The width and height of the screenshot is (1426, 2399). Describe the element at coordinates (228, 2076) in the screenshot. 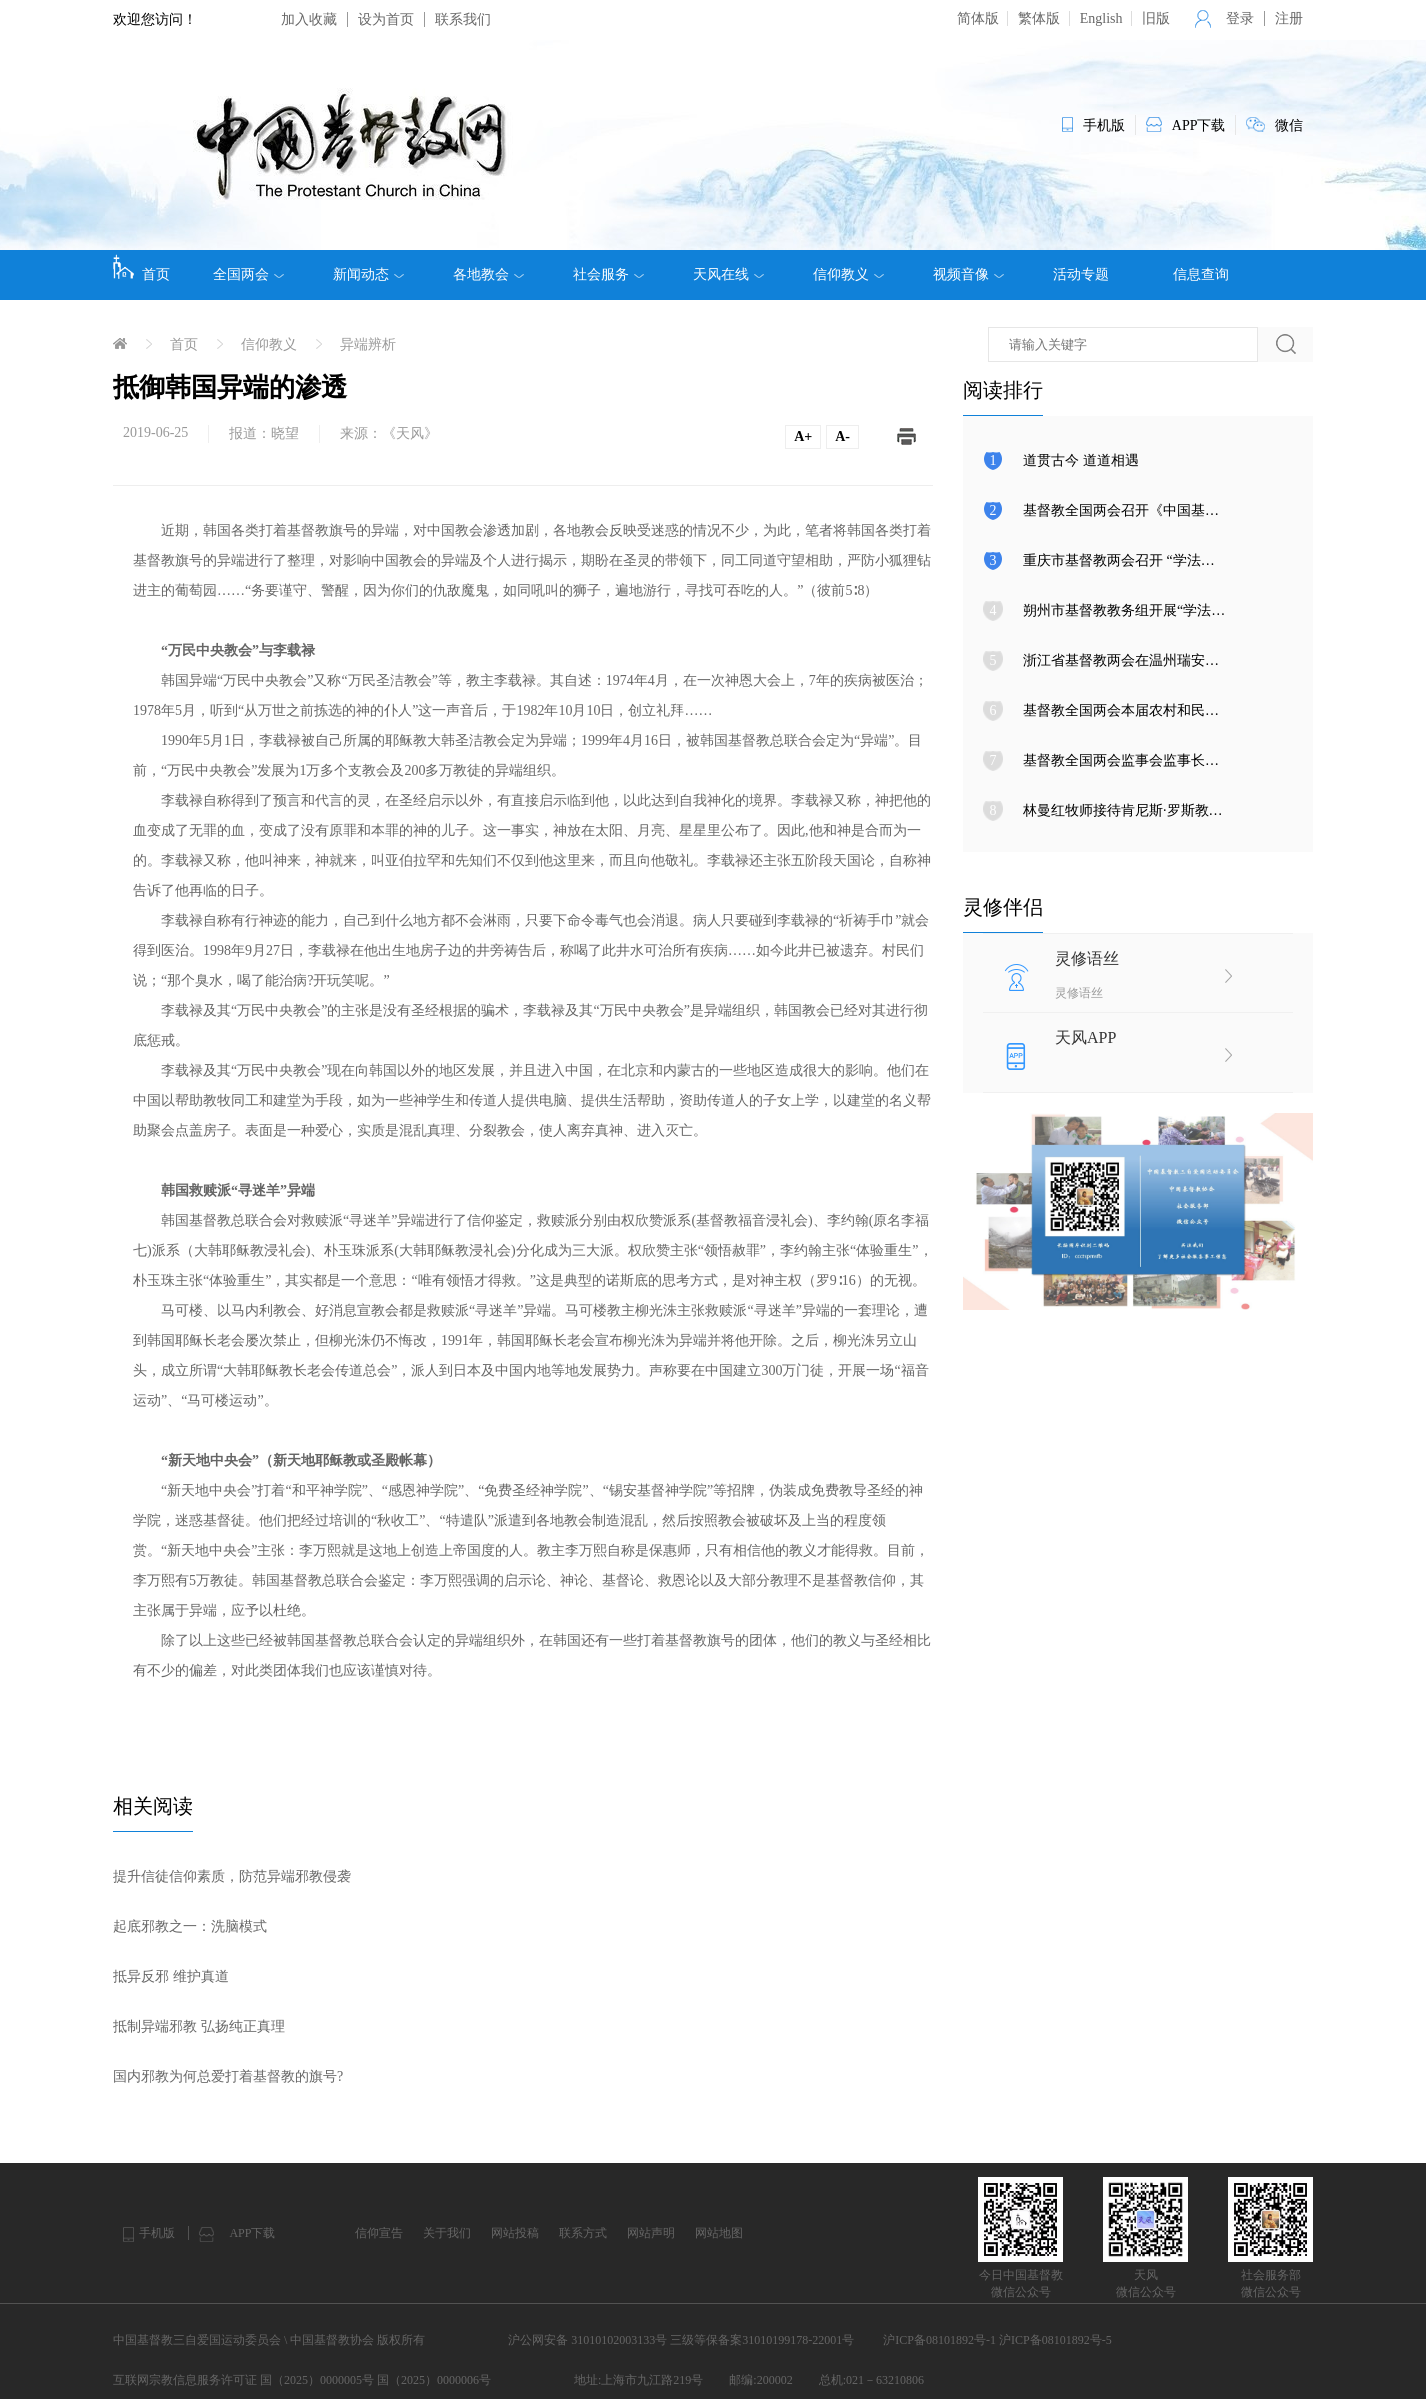

I see `国内邪教为何总爱打着基督教的旗号?` at that location.